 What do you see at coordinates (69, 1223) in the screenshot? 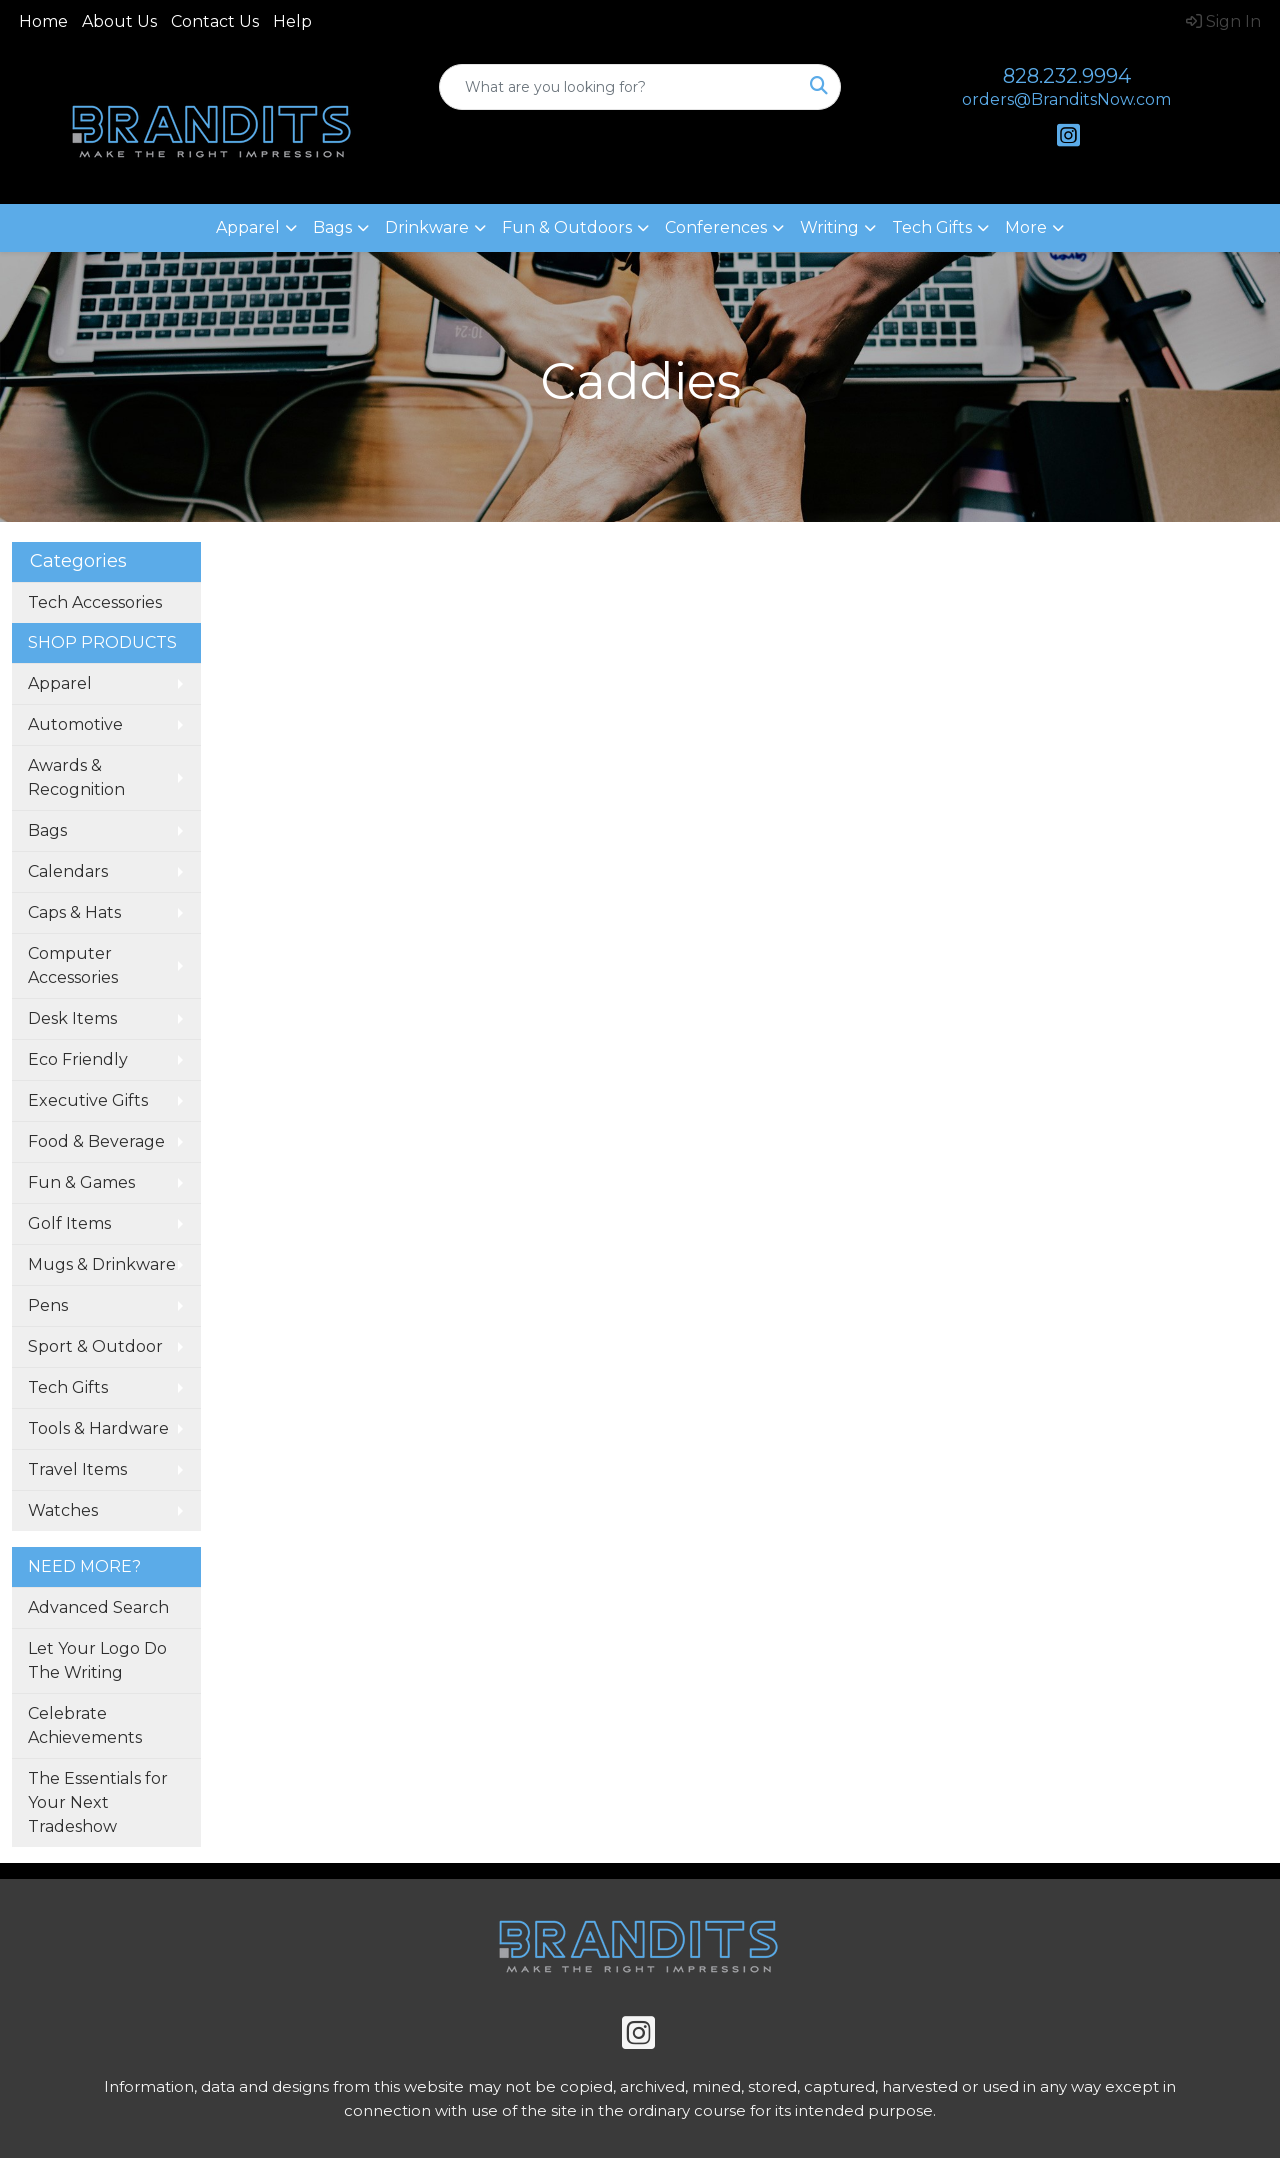
I see `Golf Items` at bounding box center [69, 1223].